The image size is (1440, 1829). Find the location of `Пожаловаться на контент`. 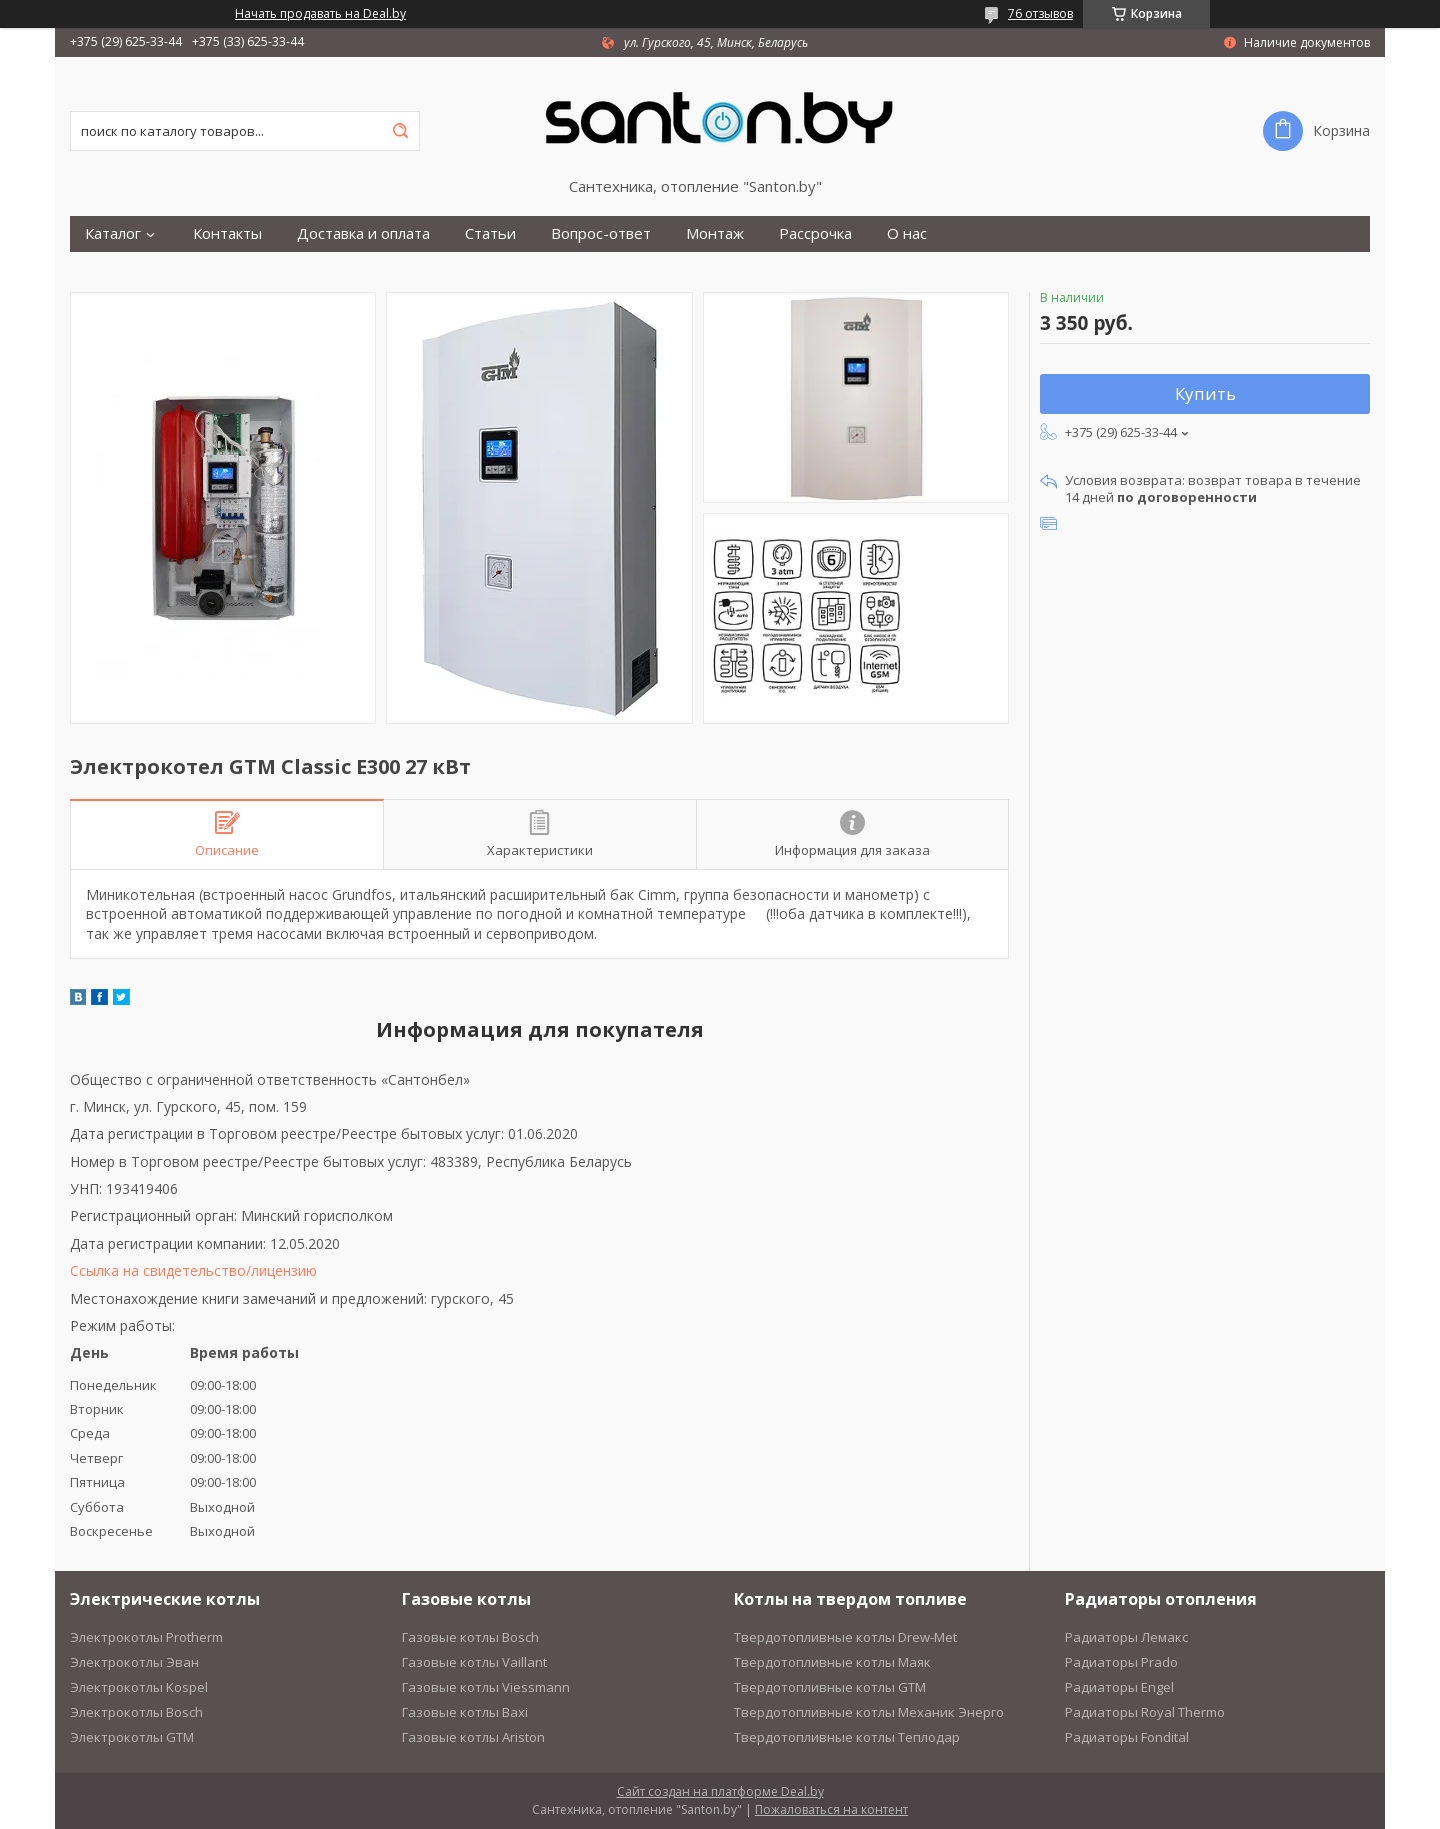

Пожаловаться на контент is located at coordinates (831, 1809).